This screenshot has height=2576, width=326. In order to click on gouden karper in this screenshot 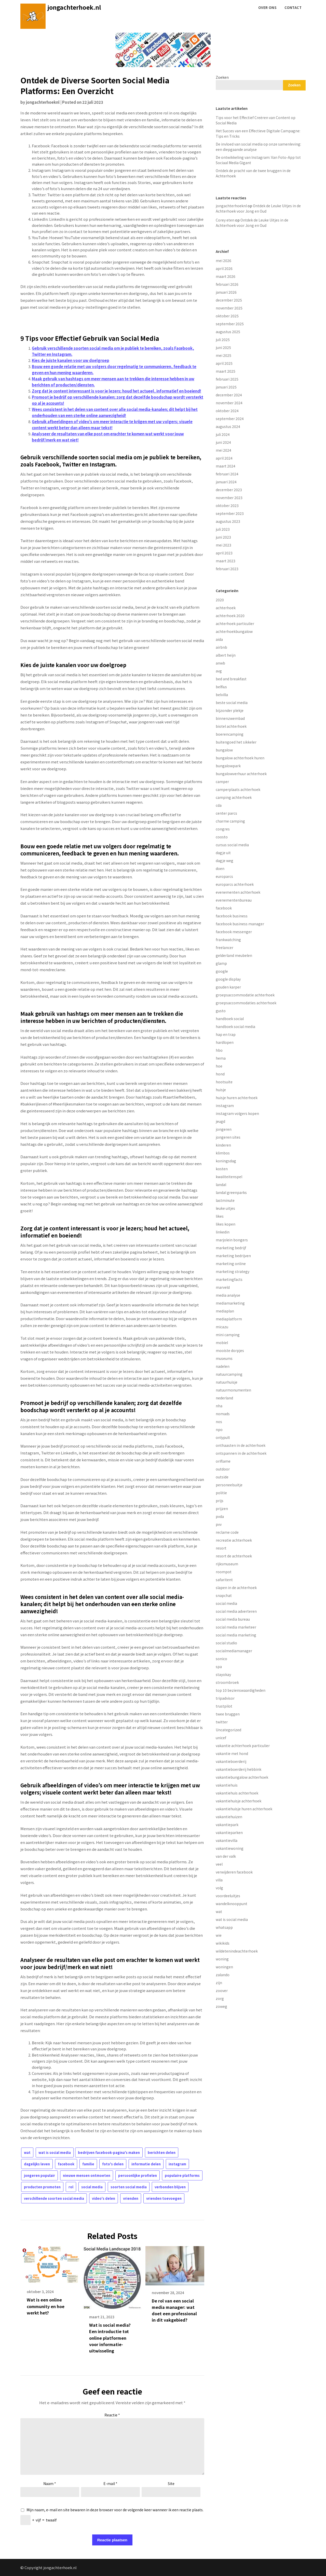, I will do `click(228, 987)`.